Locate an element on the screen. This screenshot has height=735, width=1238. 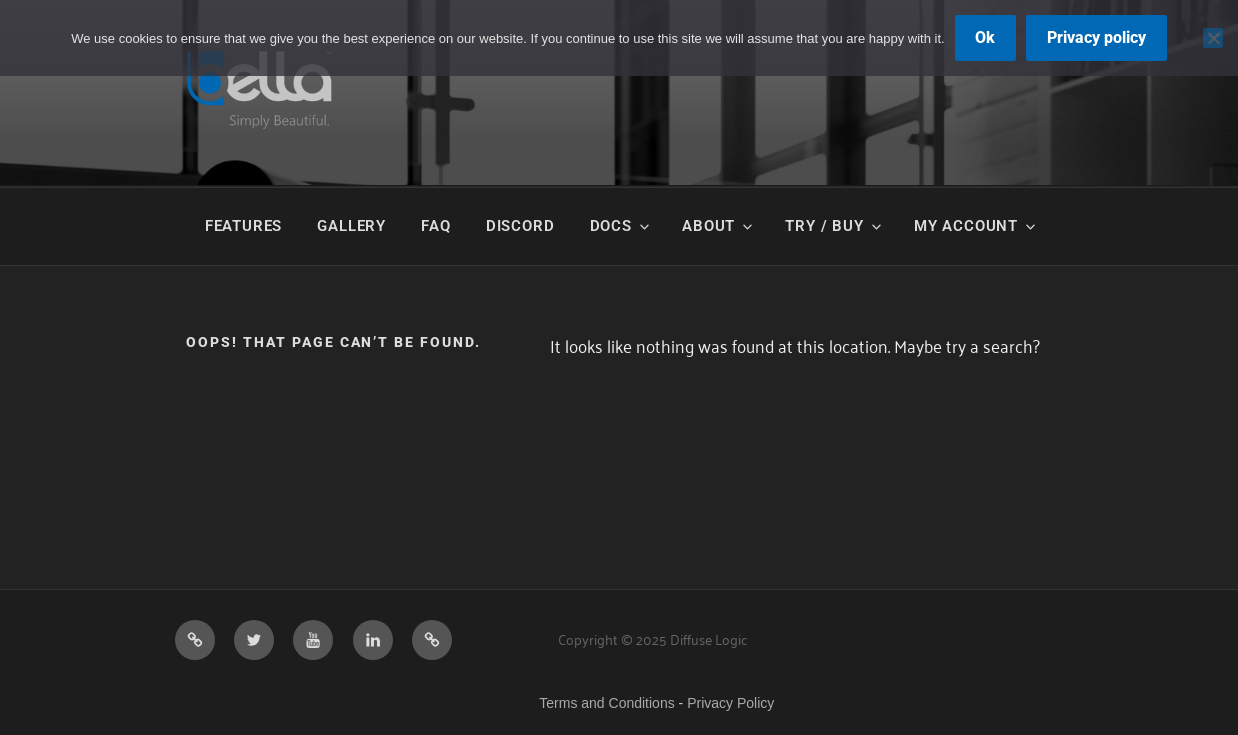
Privacy Policy is located at coordinates (730, 703).